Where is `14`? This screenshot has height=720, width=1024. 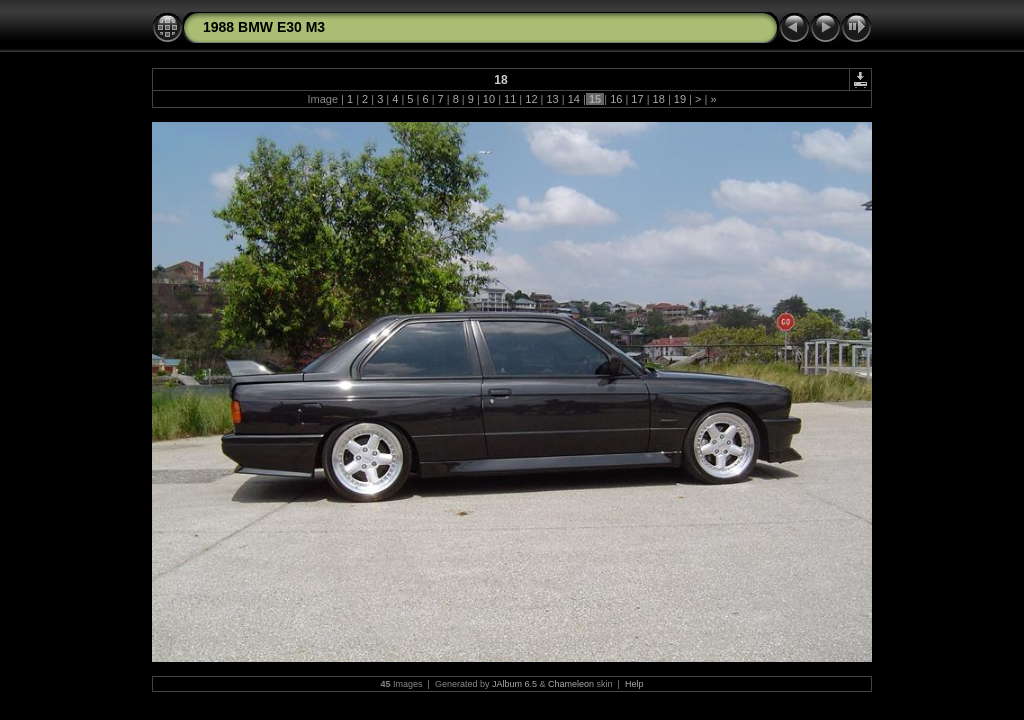
14 is located at coordinates (574, 99).